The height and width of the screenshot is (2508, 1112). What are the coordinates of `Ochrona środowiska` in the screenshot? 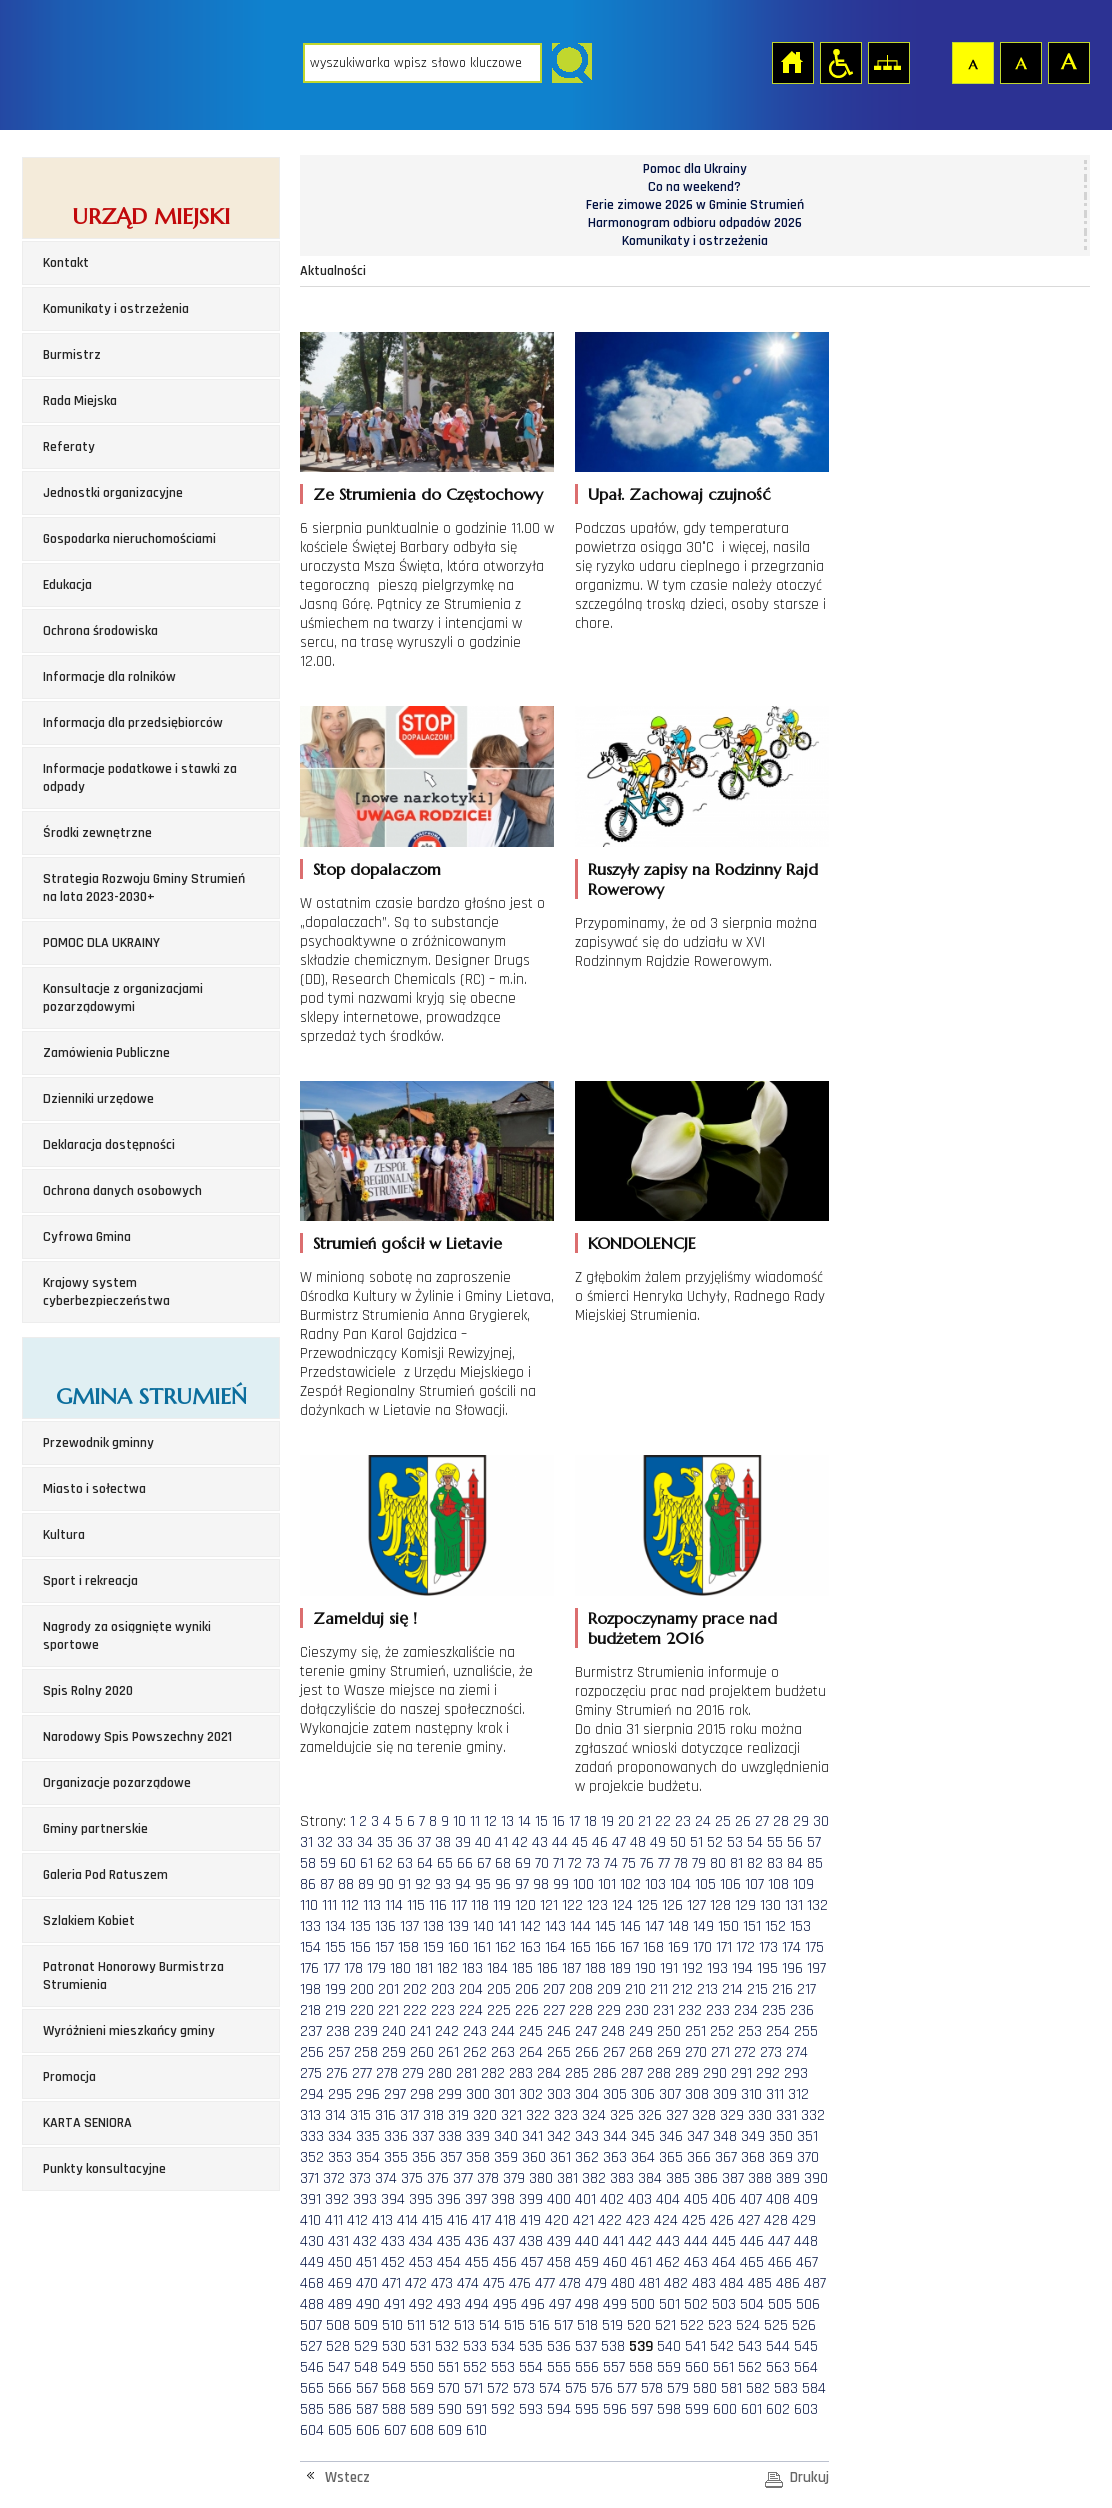 It's located at (100, 631).